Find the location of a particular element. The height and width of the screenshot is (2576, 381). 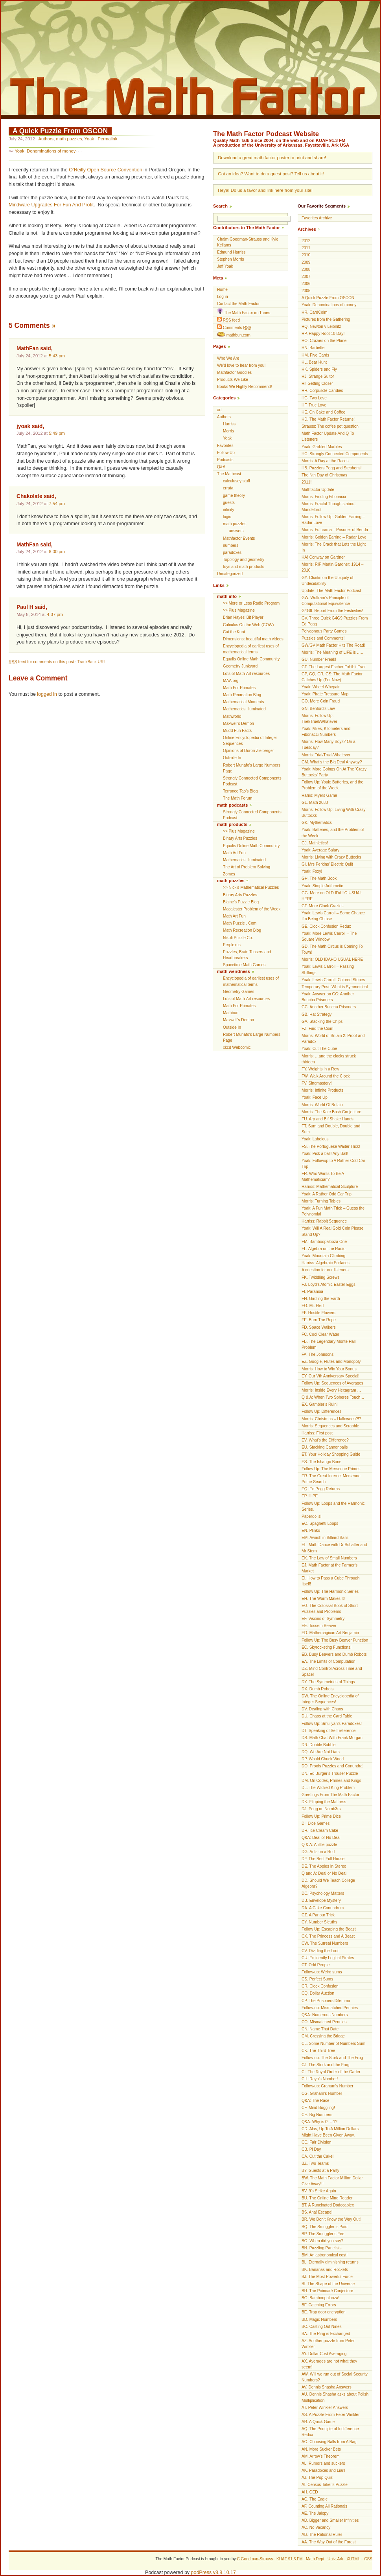

Paperdolls! is located at coordinates (312, 1516).